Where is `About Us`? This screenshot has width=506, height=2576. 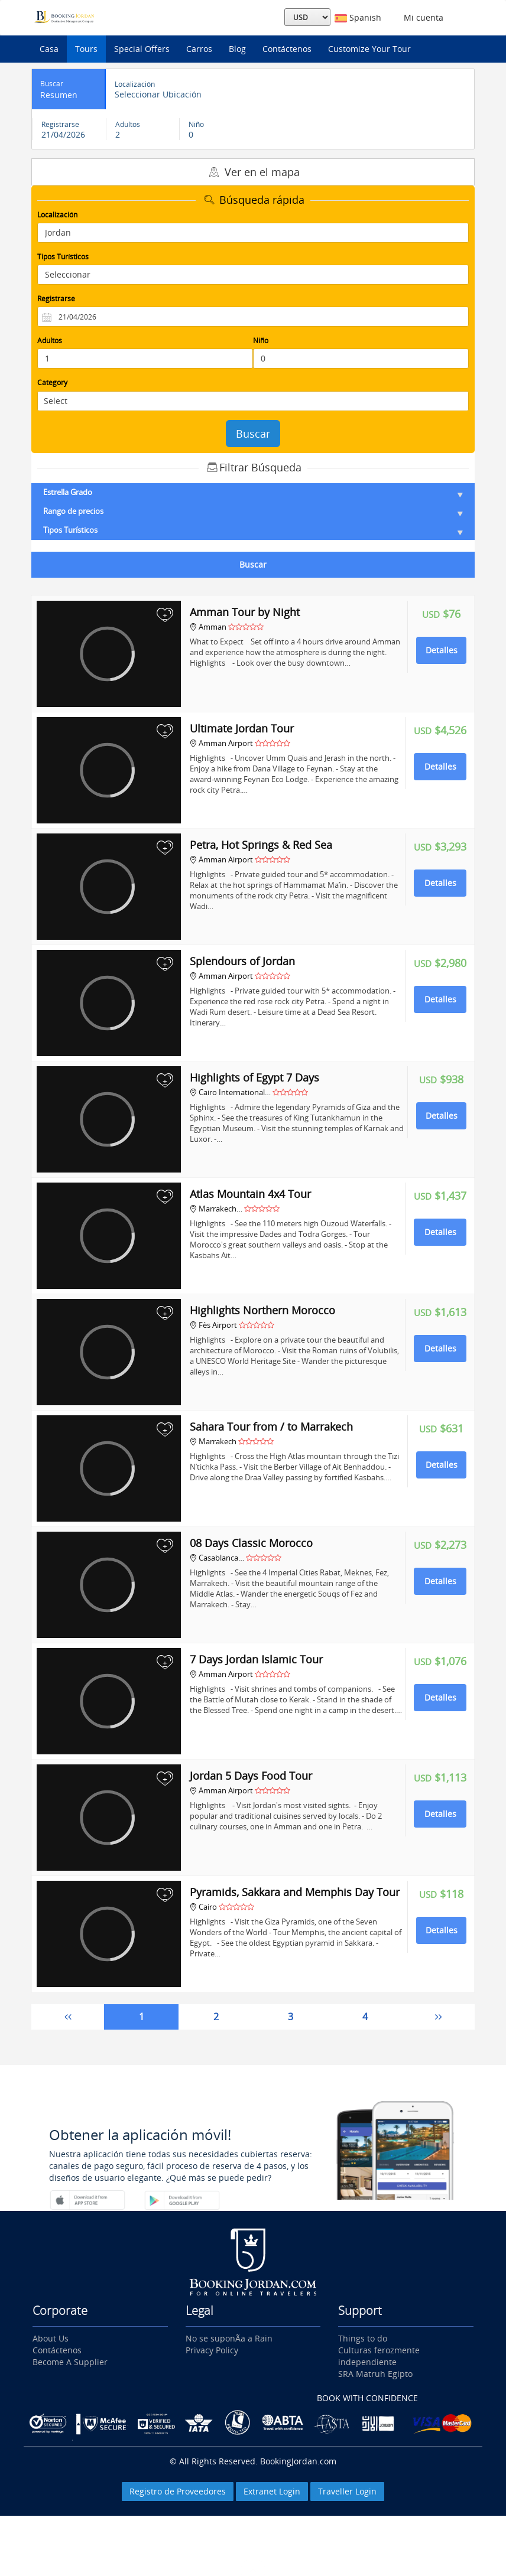 About Us is located at coordinates (51, 2338).